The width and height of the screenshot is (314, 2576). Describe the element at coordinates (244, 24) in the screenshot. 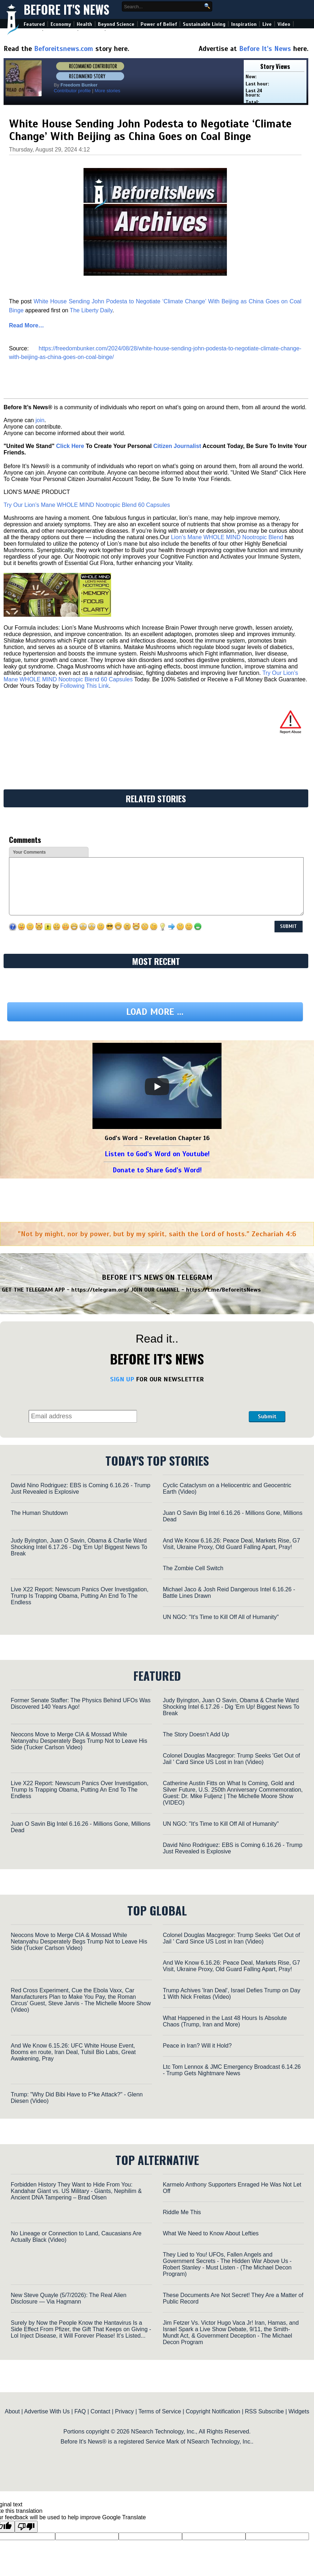

I see `Inspiration` at that location.